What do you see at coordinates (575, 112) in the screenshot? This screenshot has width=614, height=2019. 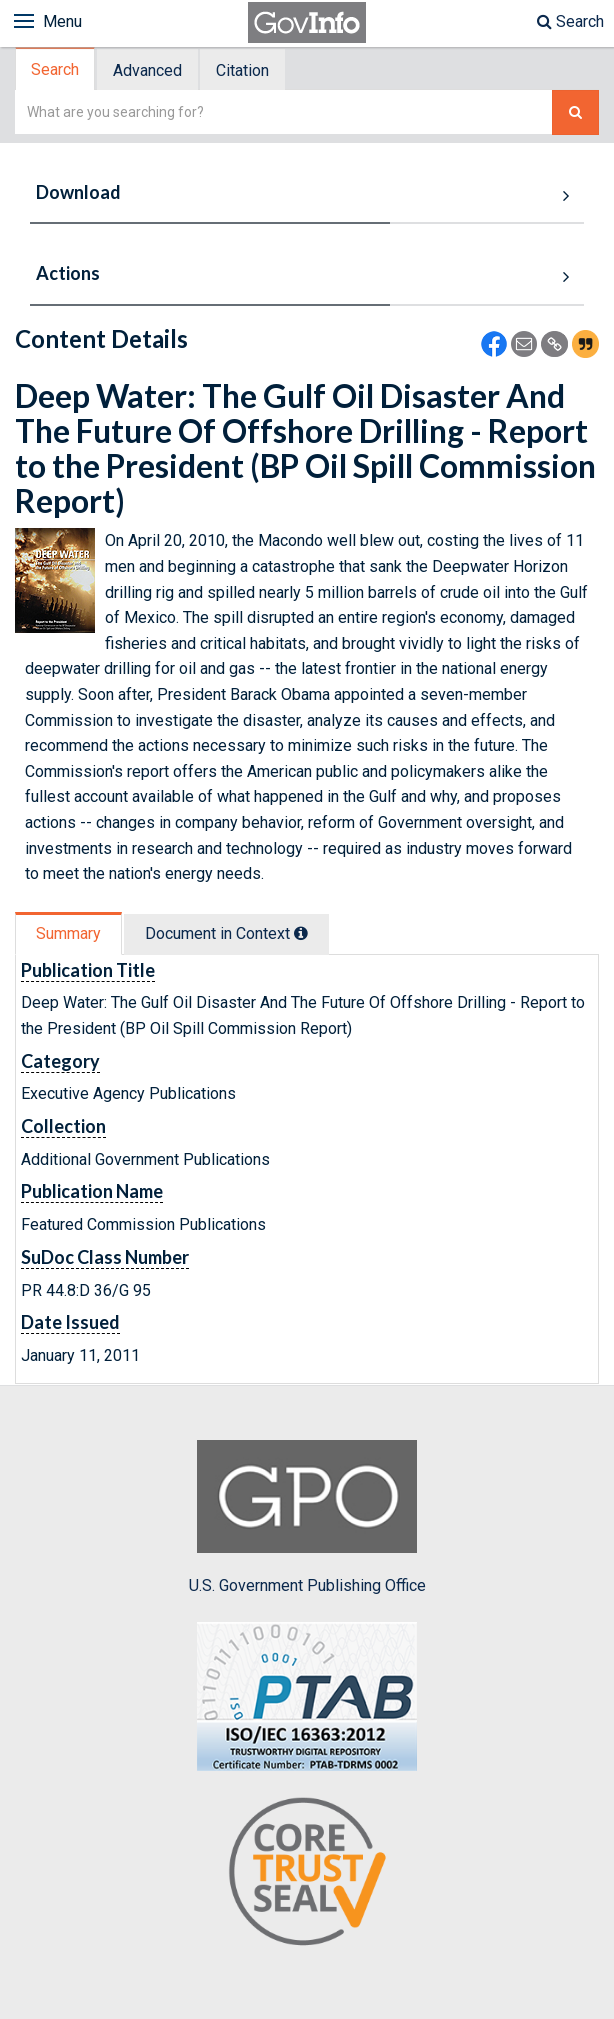 I see `[Search The Federal Digital System]` at bounding box center [575, 112].